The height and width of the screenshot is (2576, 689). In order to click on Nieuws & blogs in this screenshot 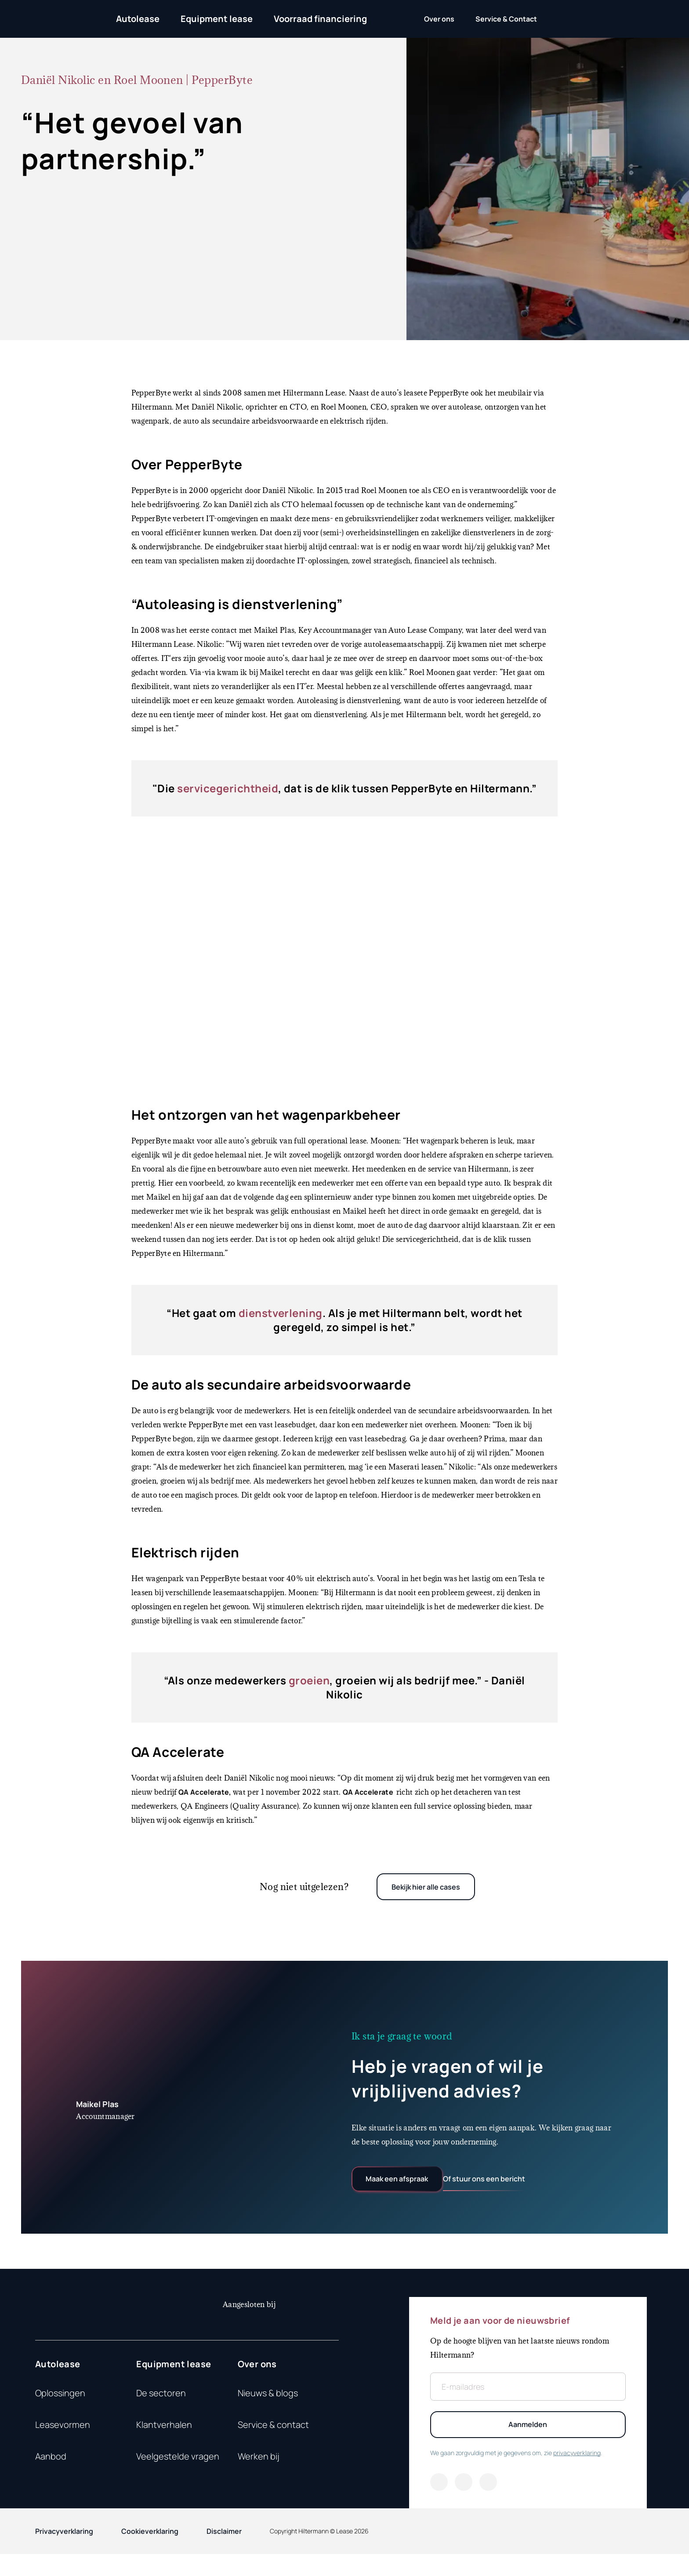, I will do `click(268, 2405)`.